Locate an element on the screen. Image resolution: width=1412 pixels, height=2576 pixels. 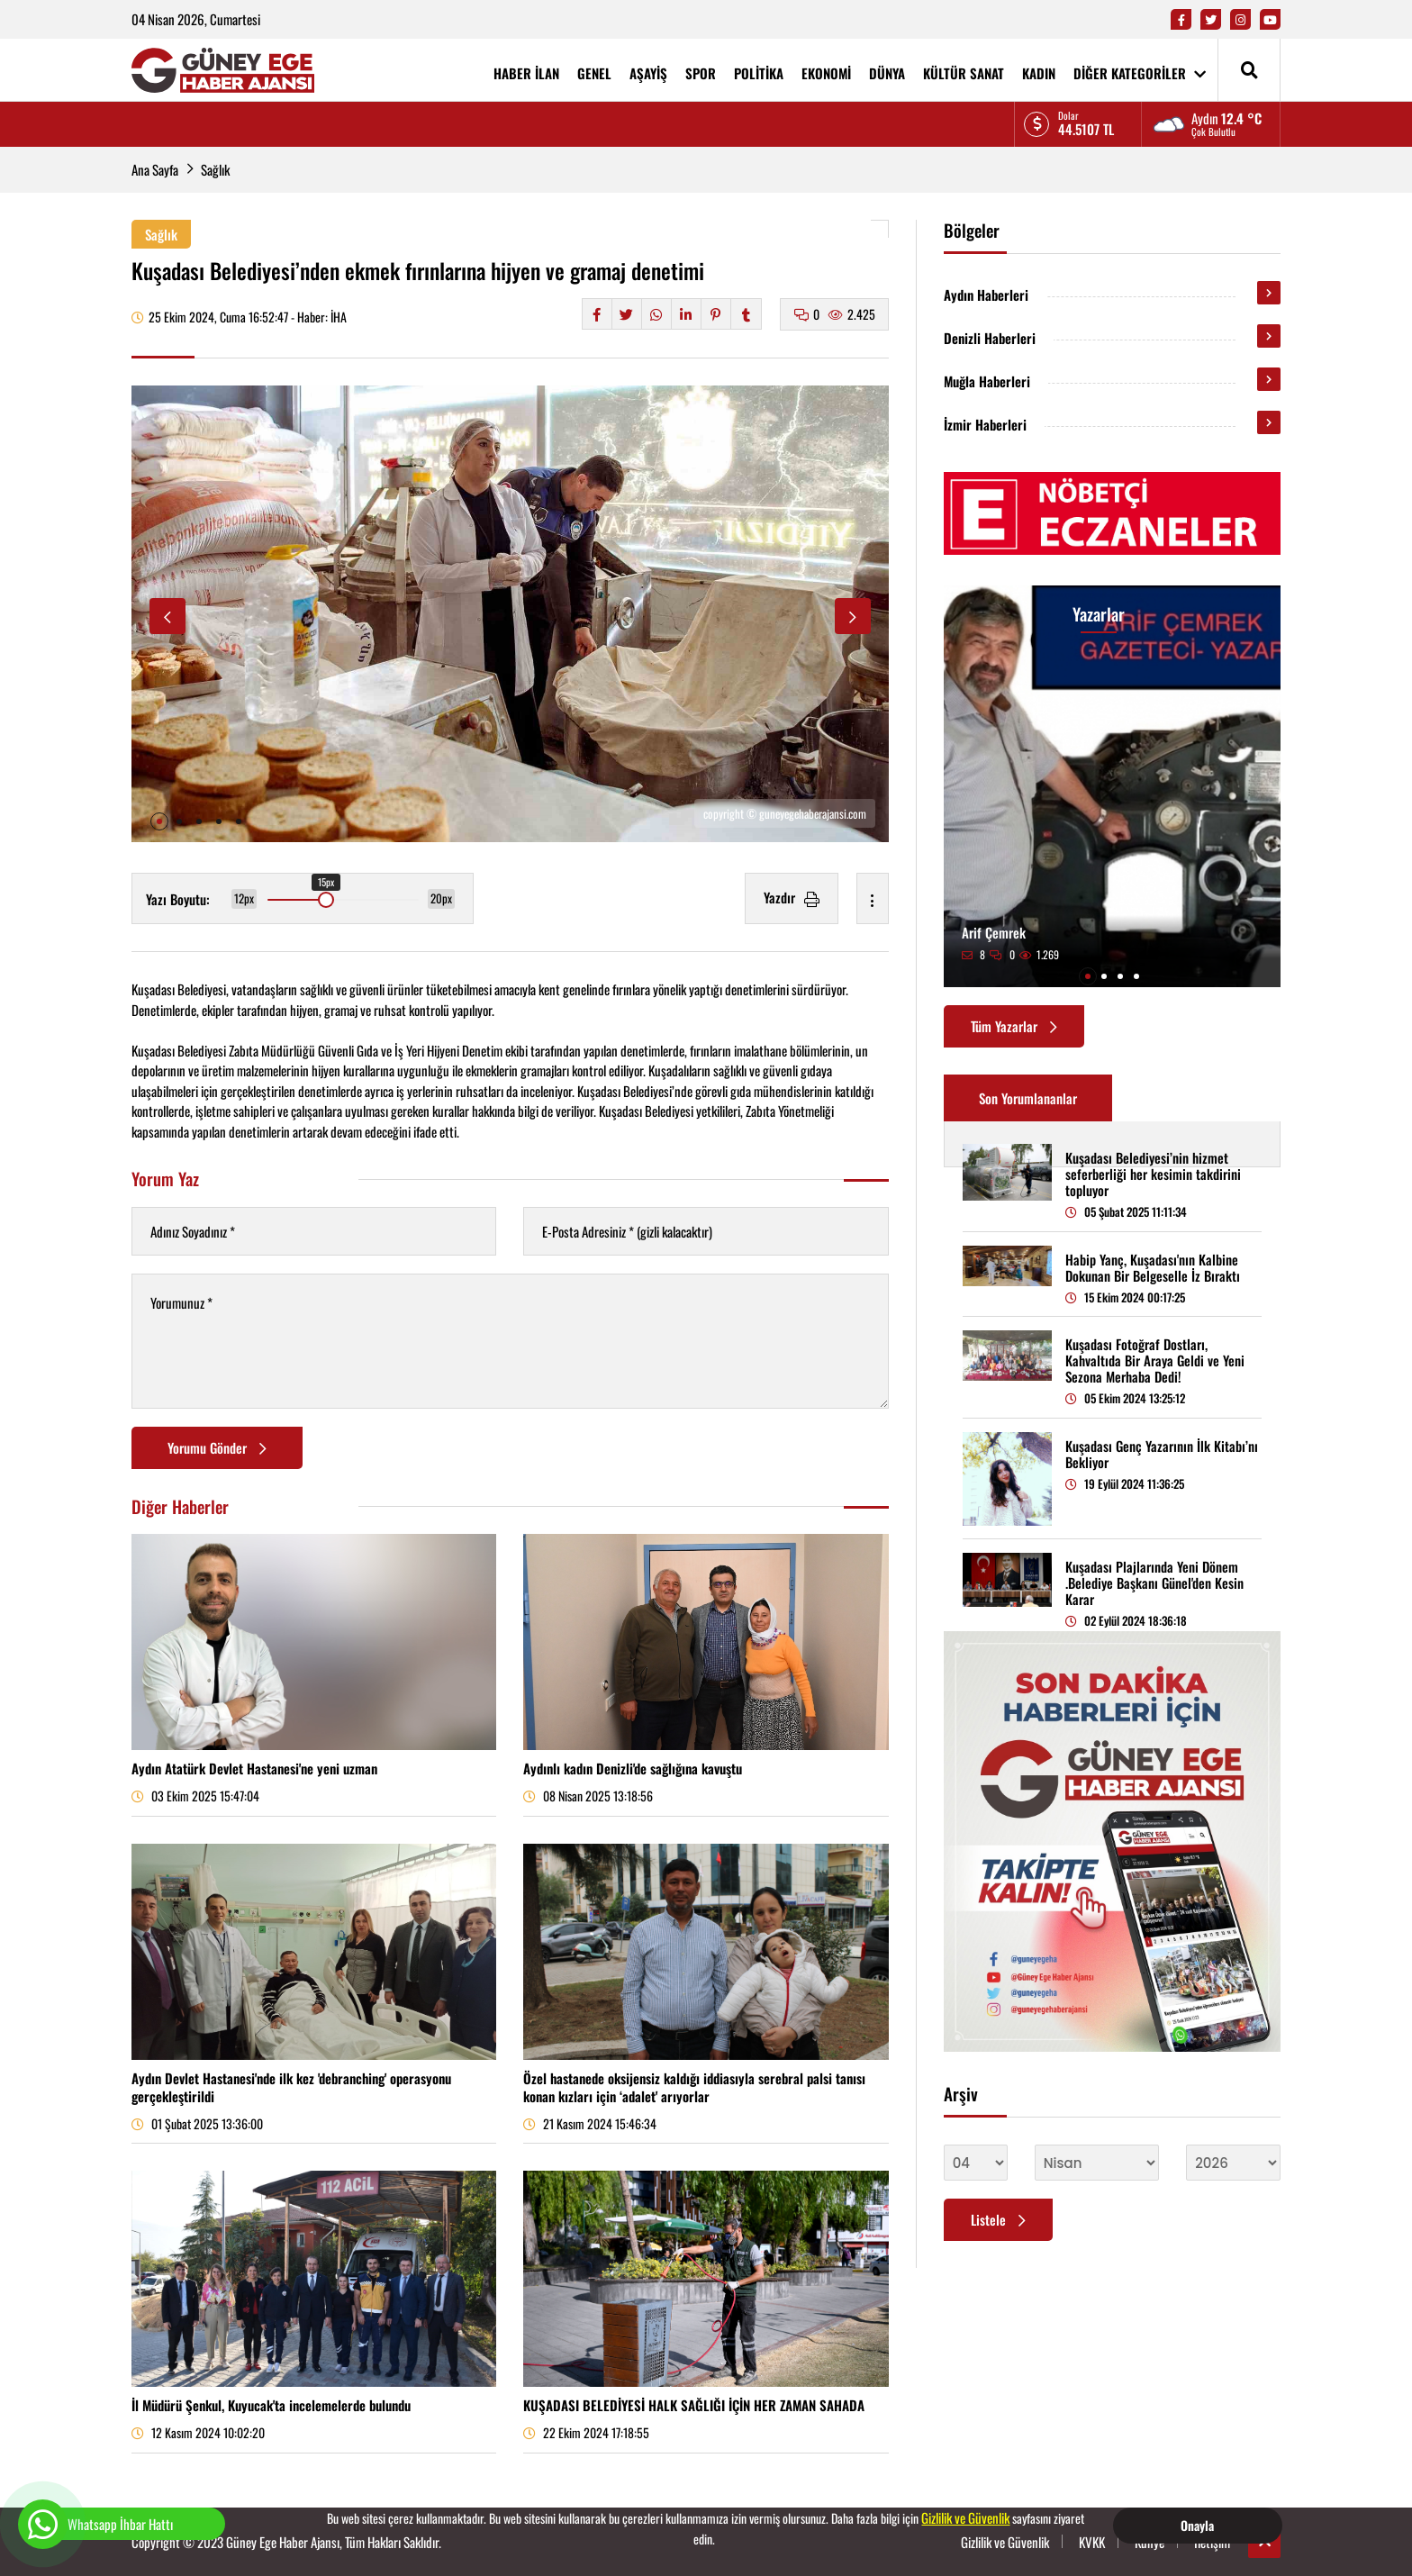
Denizli Haberleri is located at coordinates (990, 338).